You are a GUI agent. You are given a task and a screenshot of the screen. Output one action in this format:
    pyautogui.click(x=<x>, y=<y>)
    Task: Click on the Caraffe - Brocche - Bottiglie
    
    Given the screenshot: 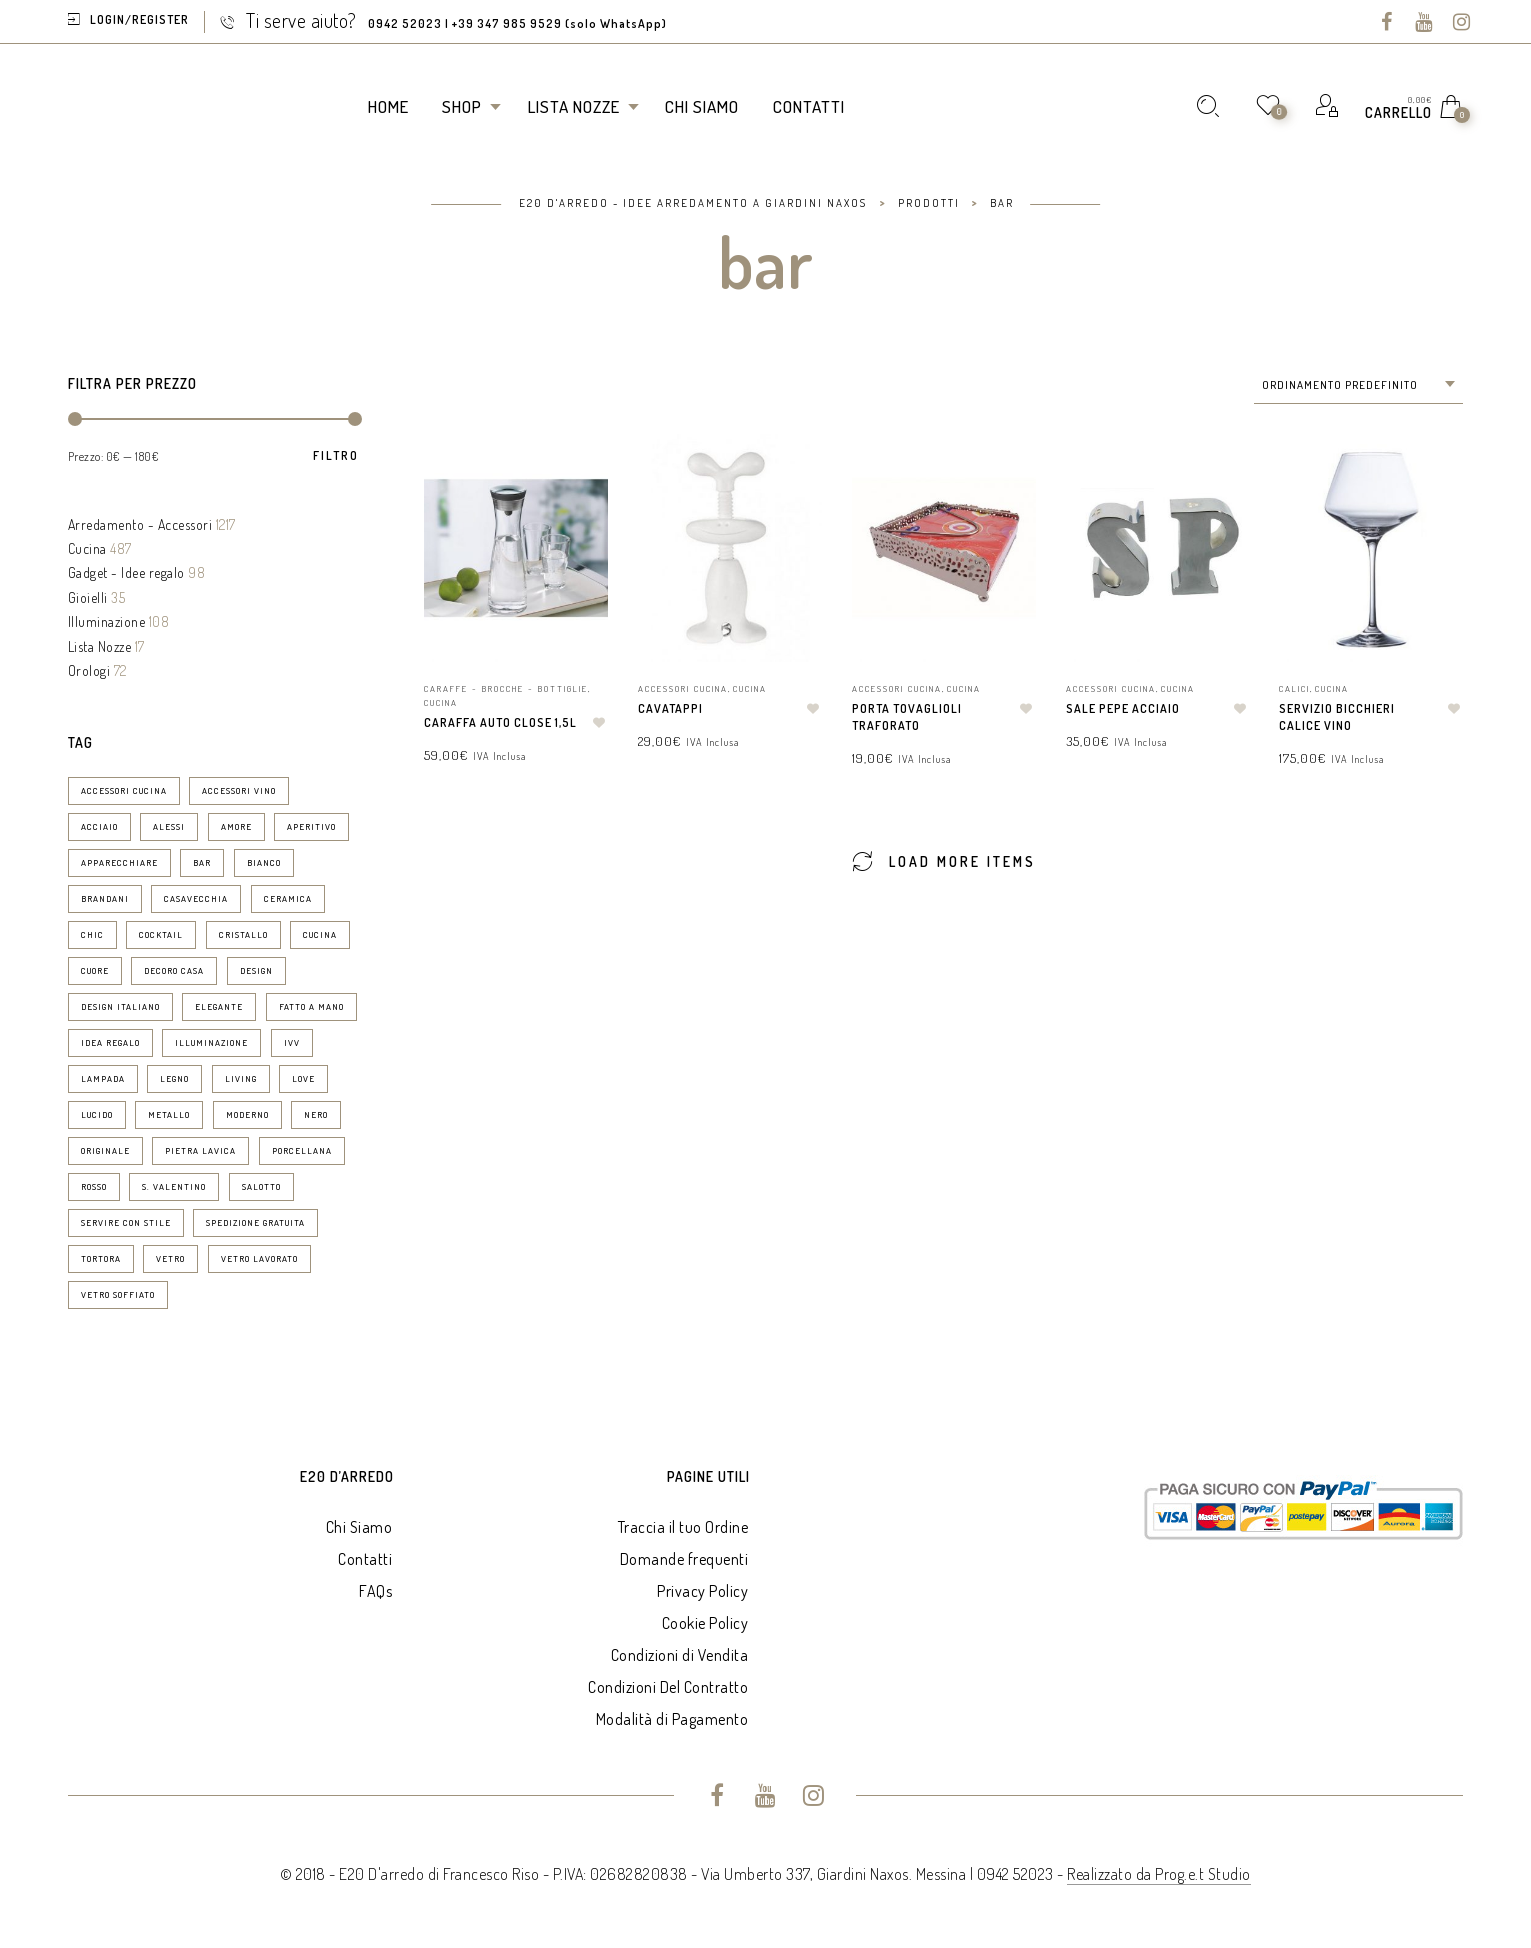 What is the action you would take?
    pyautogui.click(x=506, y=688)
    